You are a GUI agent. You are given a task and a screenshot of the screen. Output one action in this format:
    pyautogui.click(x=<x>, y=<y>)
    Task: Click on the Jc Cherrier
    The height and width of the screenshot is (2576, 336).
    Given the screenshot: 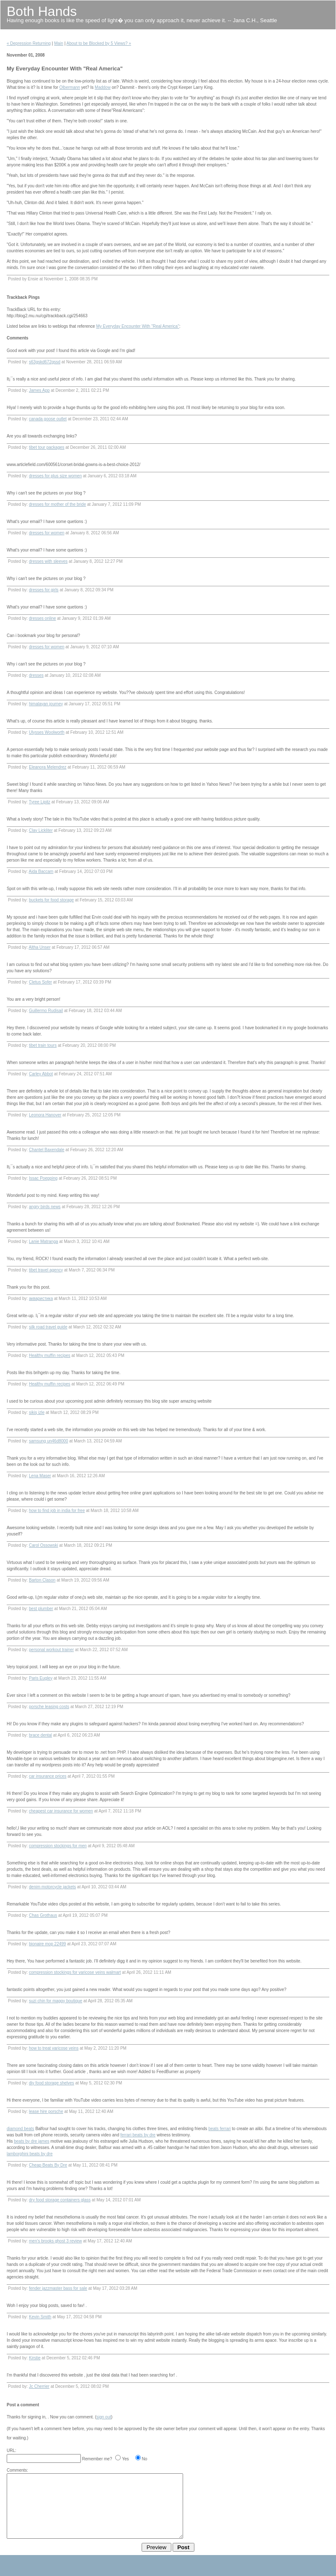 What is the action you would take?
    pyautogui.click(x=39, y=2386)
    